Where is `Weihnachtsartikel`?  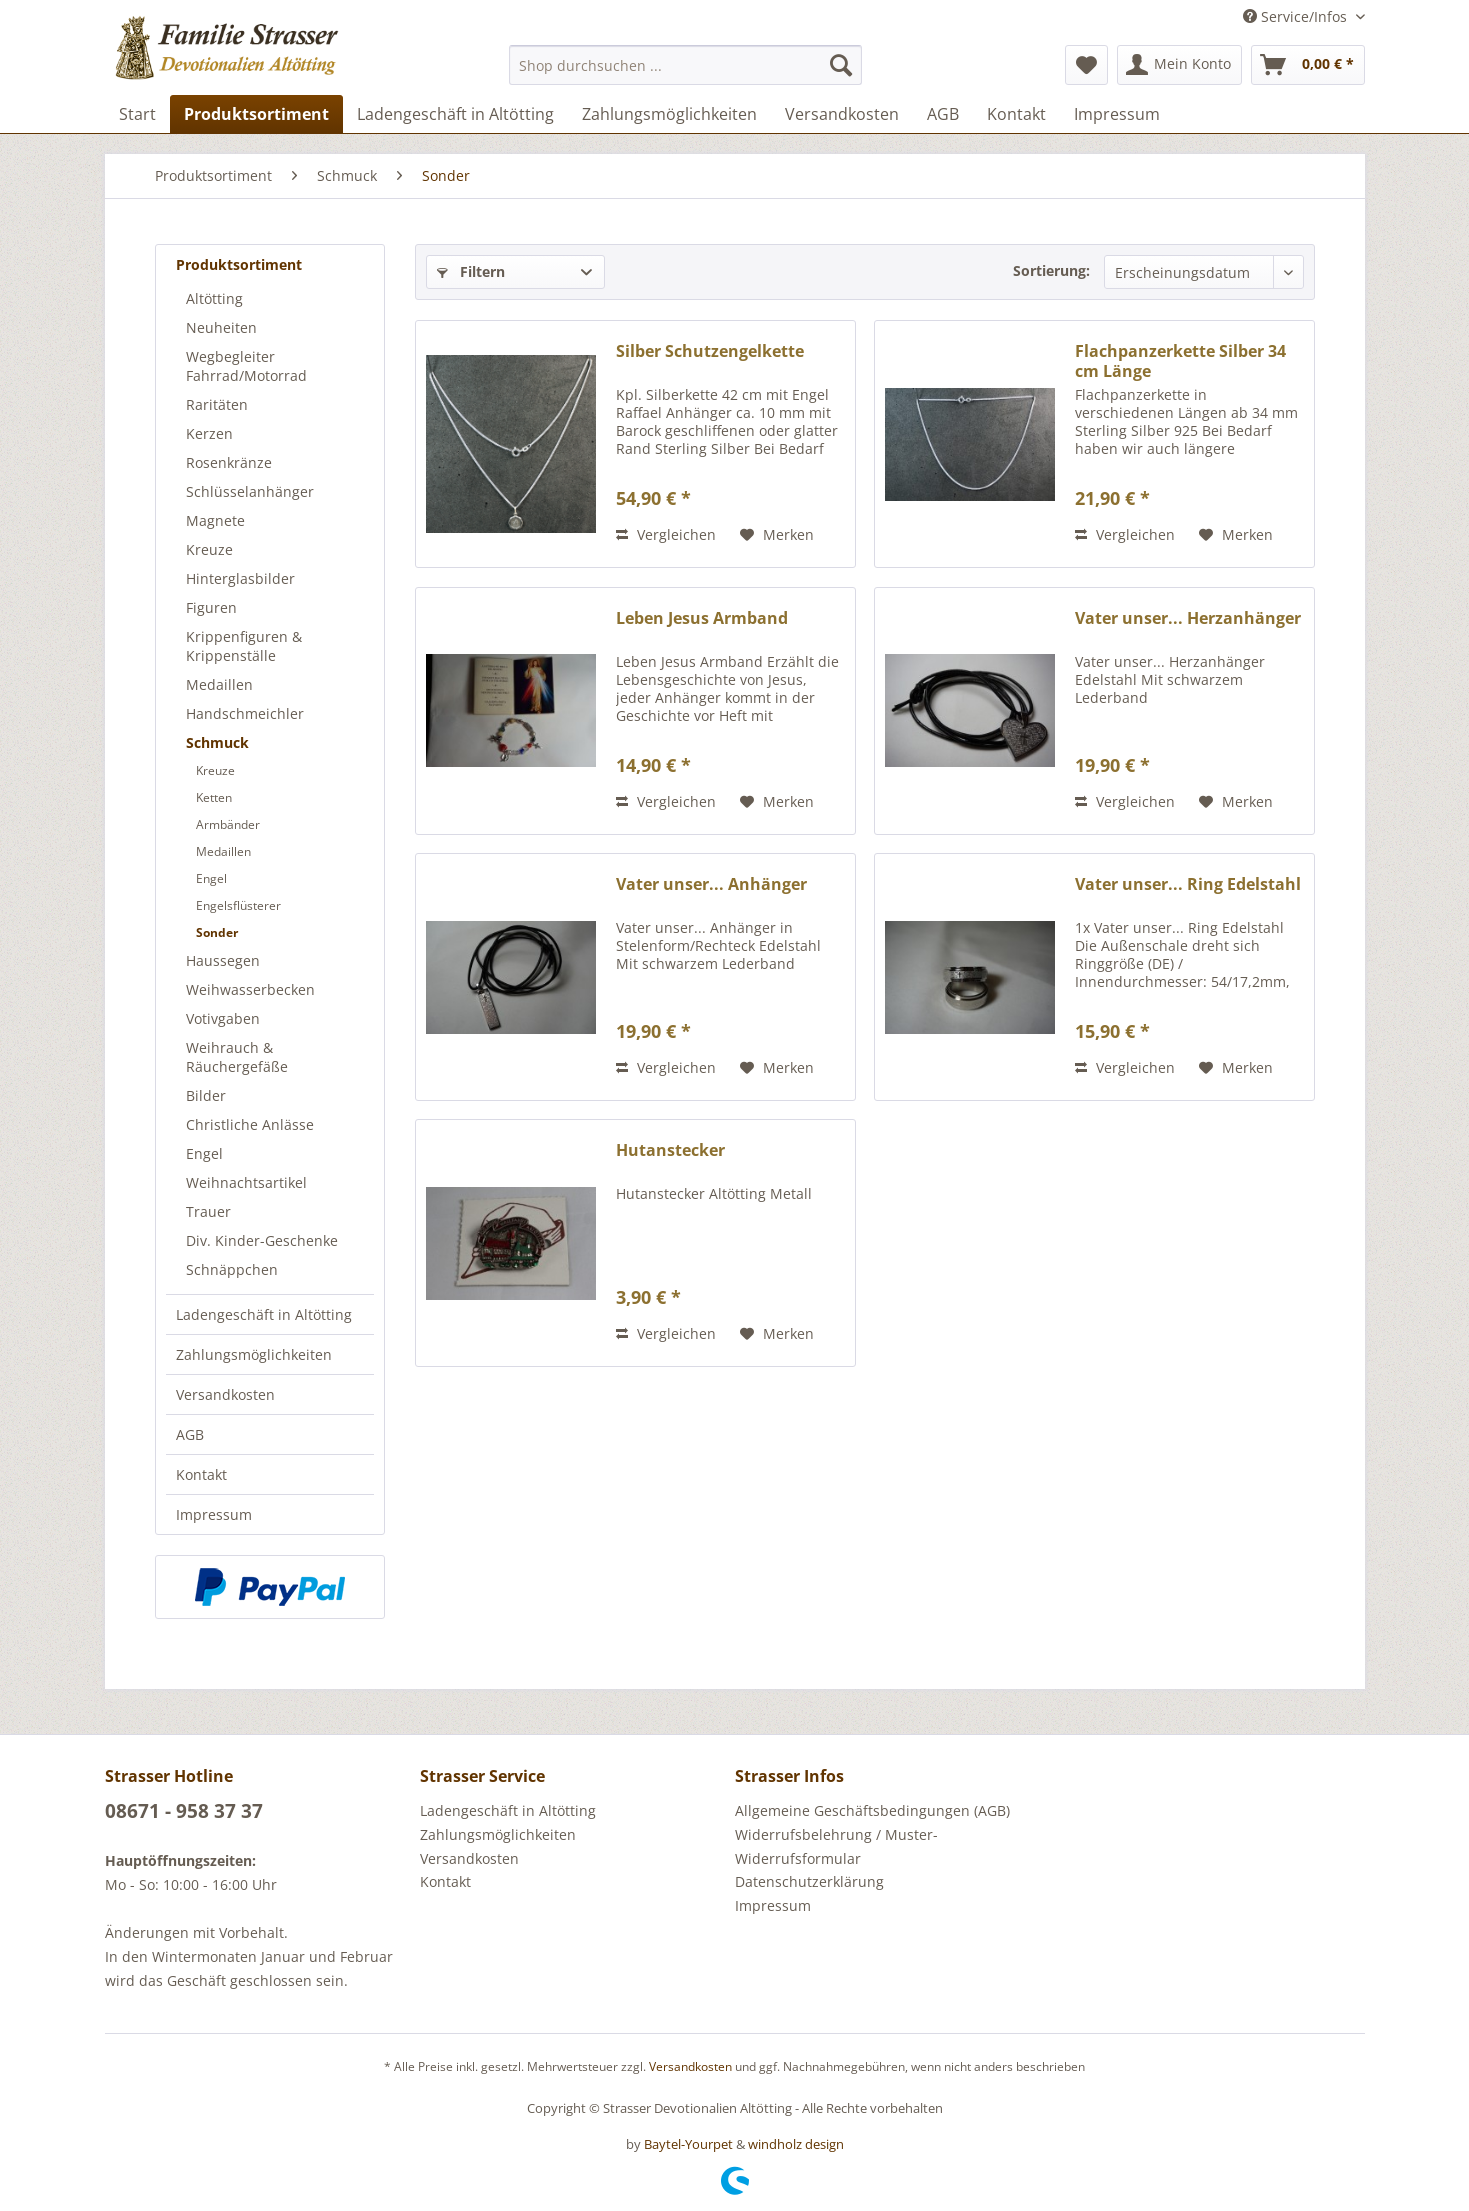 Weihnachtsartikel is located at coordinates (246, 1182).